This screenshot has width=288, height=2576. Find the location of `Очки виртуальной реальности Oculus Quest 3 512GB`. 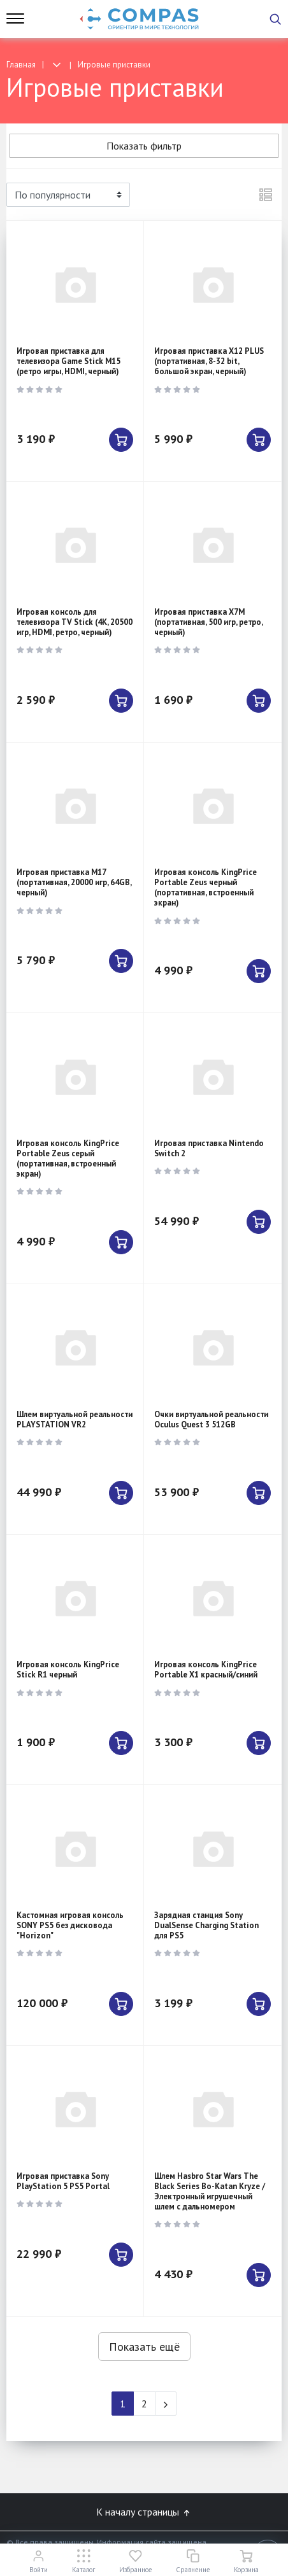

Очки виртуальной реальности Oculus Quest 3 512GB is located at coordinates (211, 1419).